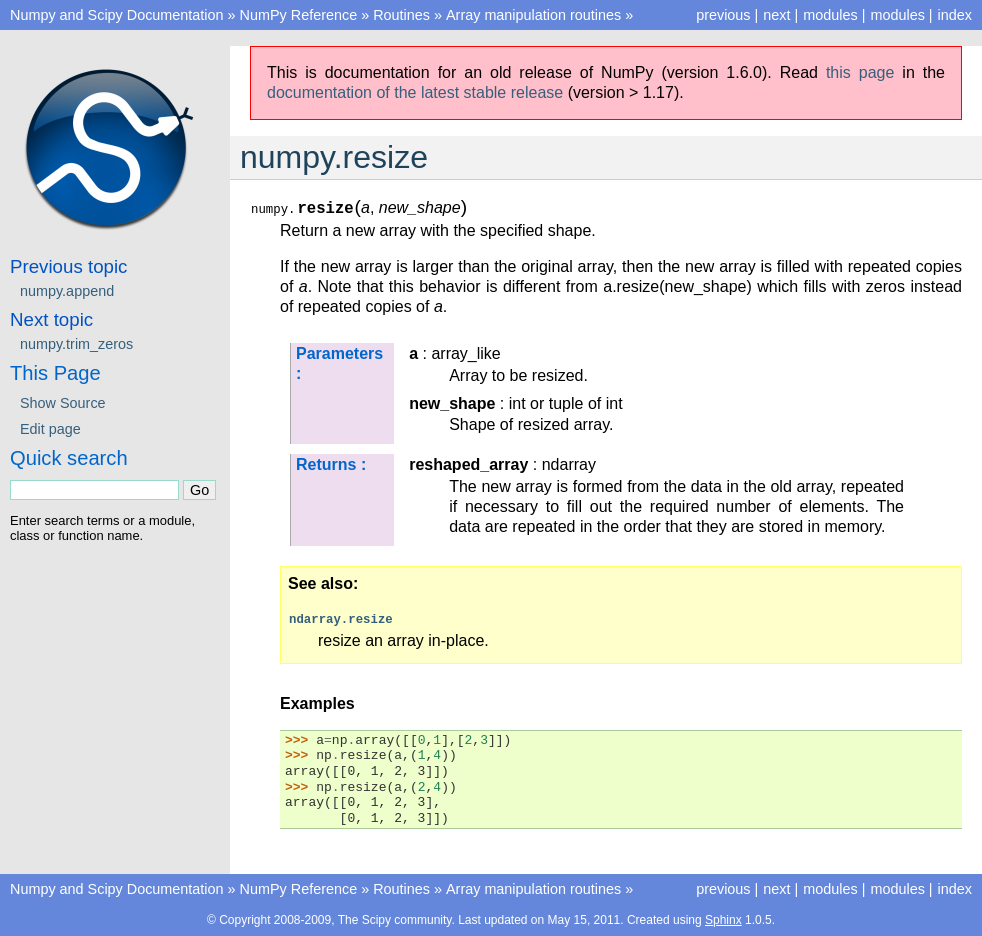  What do you see at coordinates (67, 291) in the screenshot?
I see `numpy.append` at bounding box center [67, 291].